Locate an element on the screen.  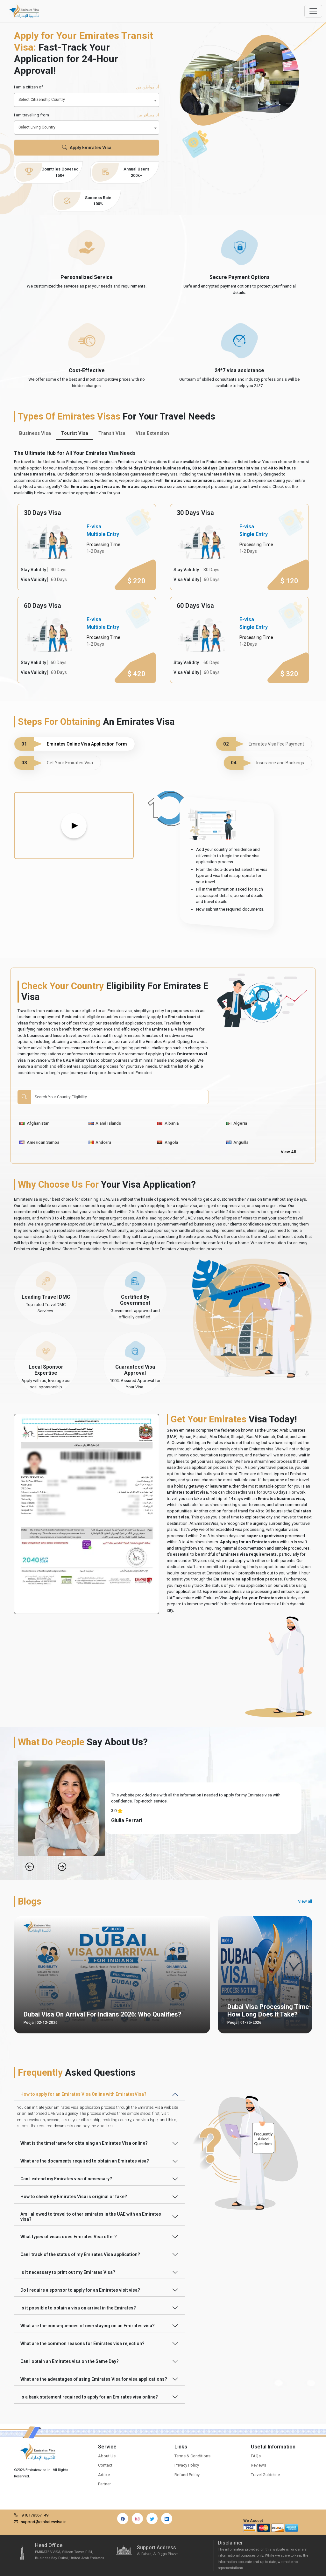
Aland Islands is located at coordinates (105, 1123).